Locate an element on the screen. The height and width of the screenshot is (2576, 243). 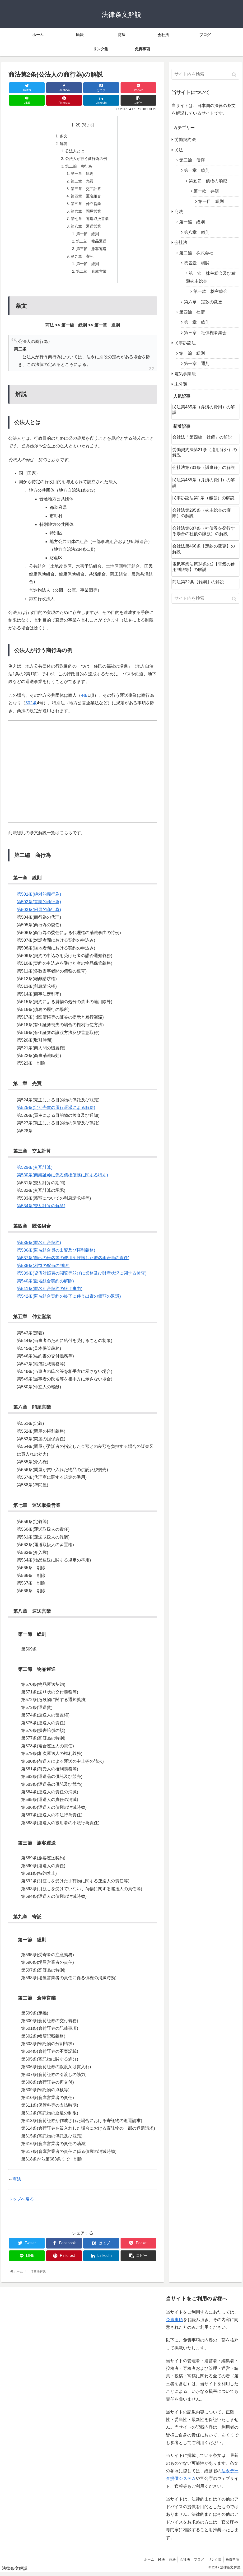
第三編 債権 is located at coordinates (192, 160).